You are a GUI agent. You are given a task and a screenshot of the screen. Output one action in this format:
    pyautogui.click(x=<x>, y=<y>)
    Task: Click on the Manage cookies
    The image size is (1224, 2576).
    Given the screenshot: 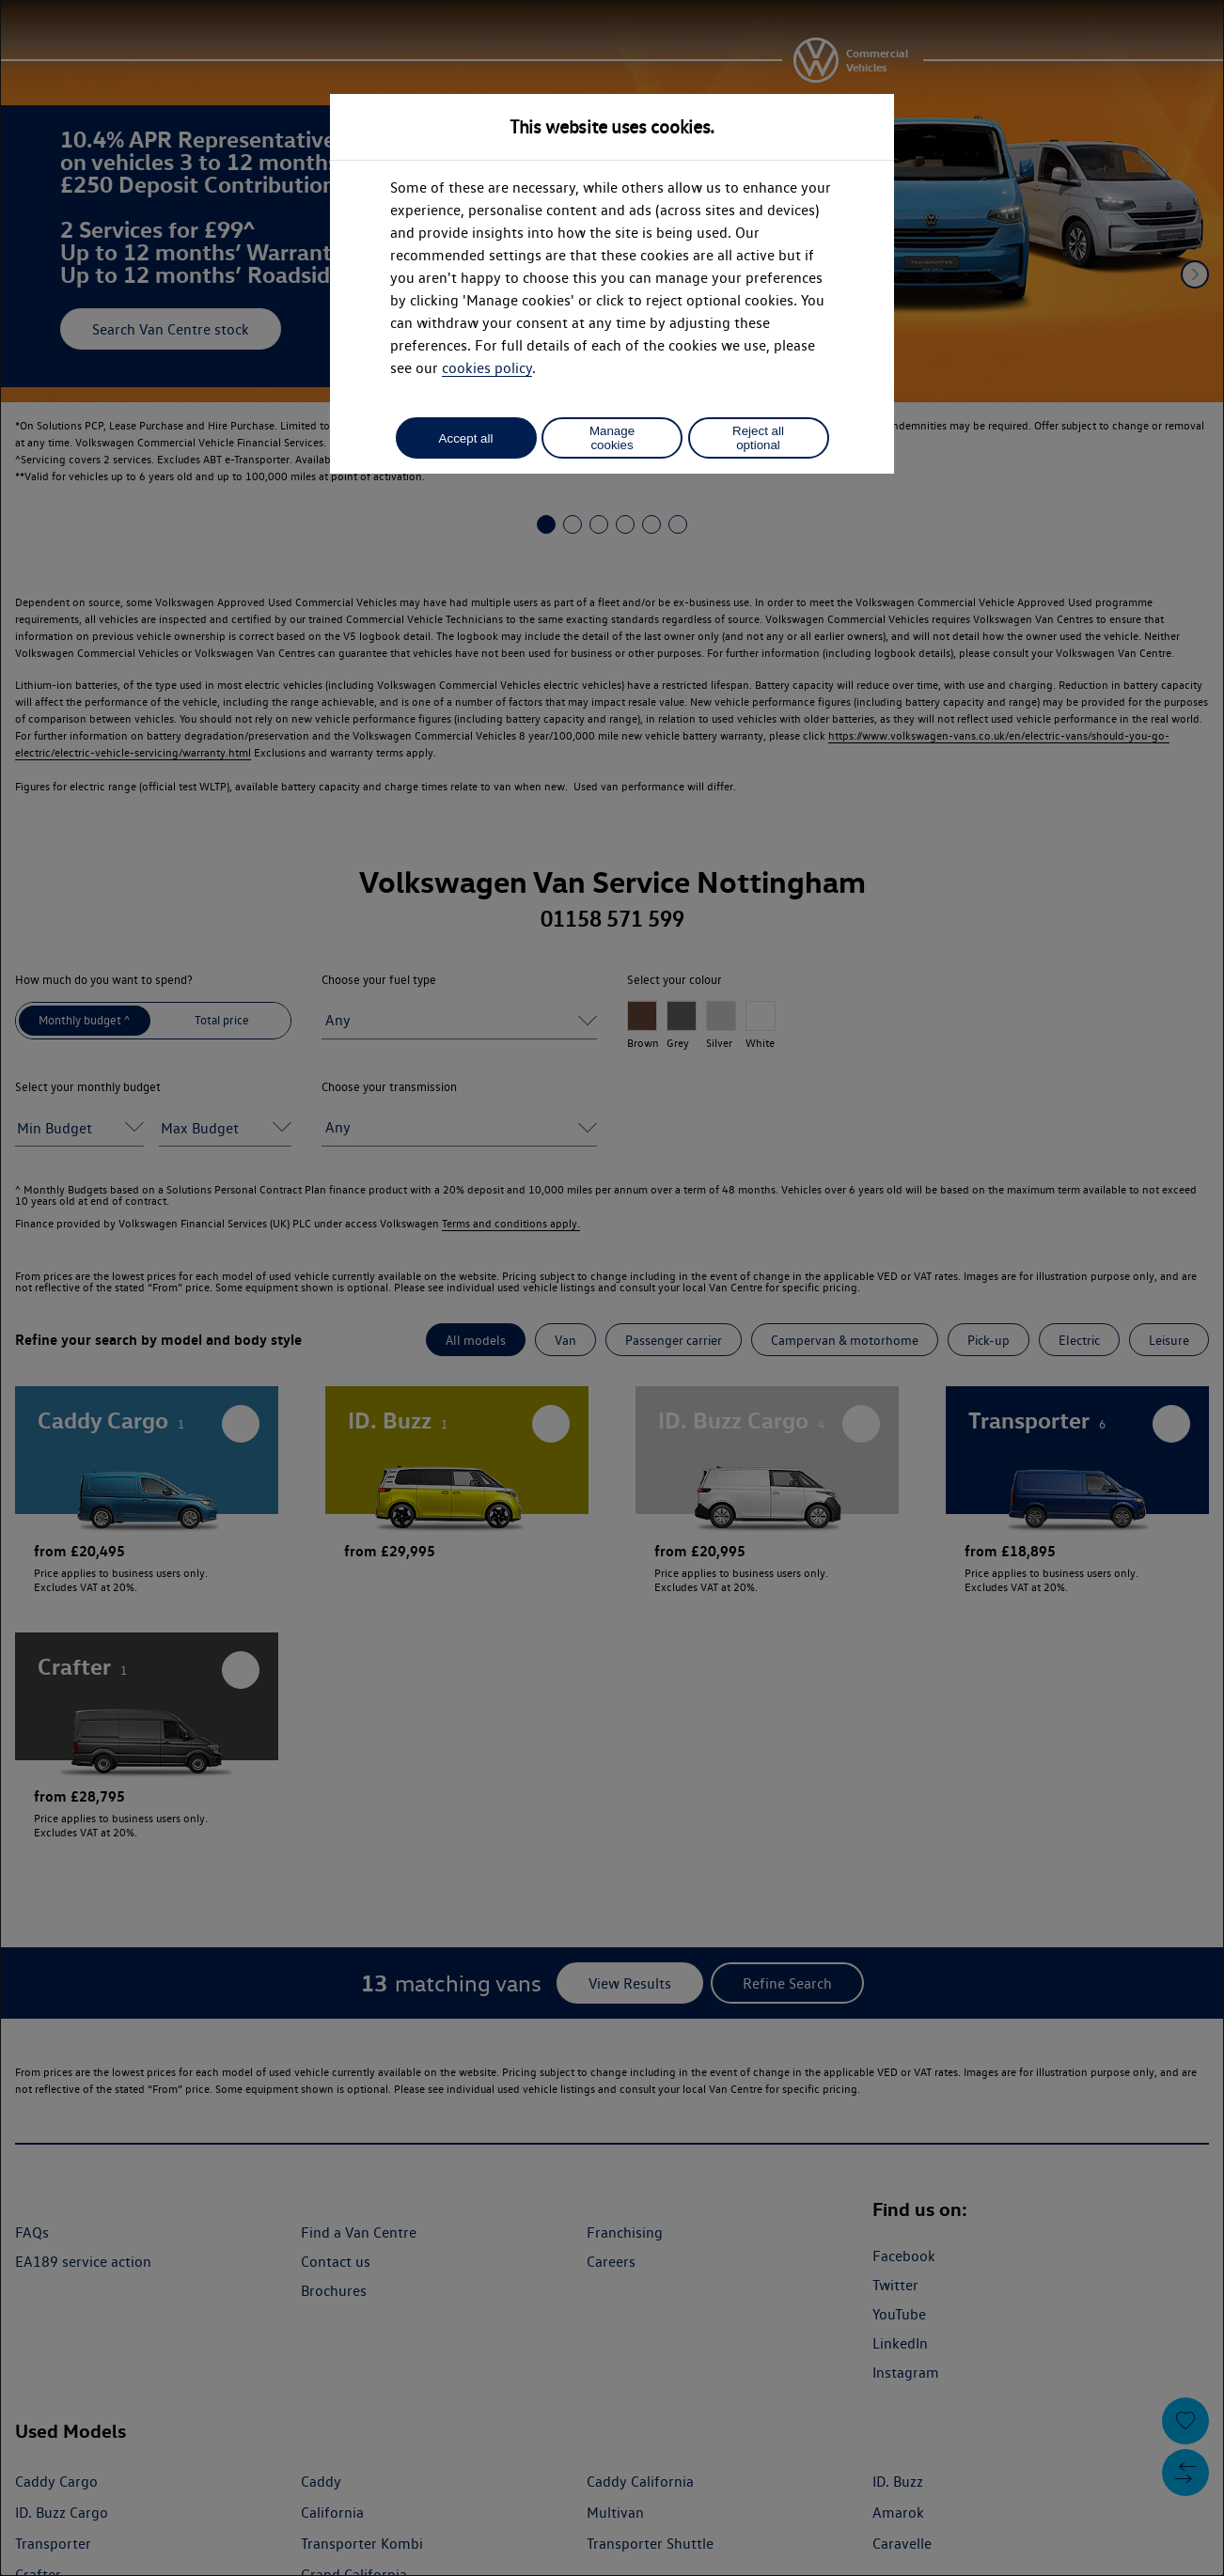 What is the action you would take?
    pyautogui.click(x=612, y=438)
    